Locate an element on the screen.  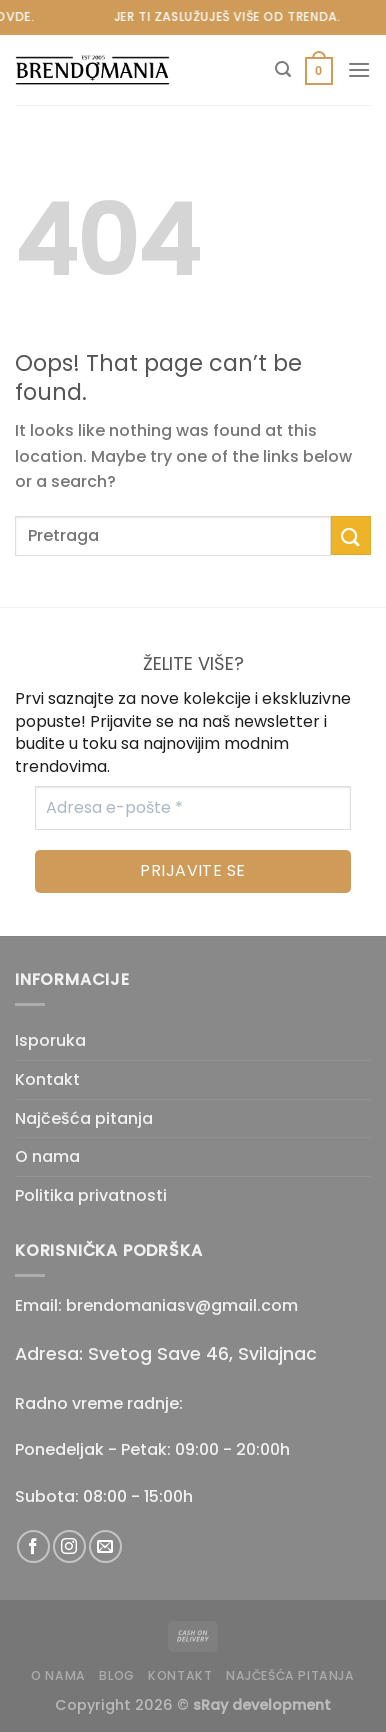
O nama is located at coordinates (47, 1156).